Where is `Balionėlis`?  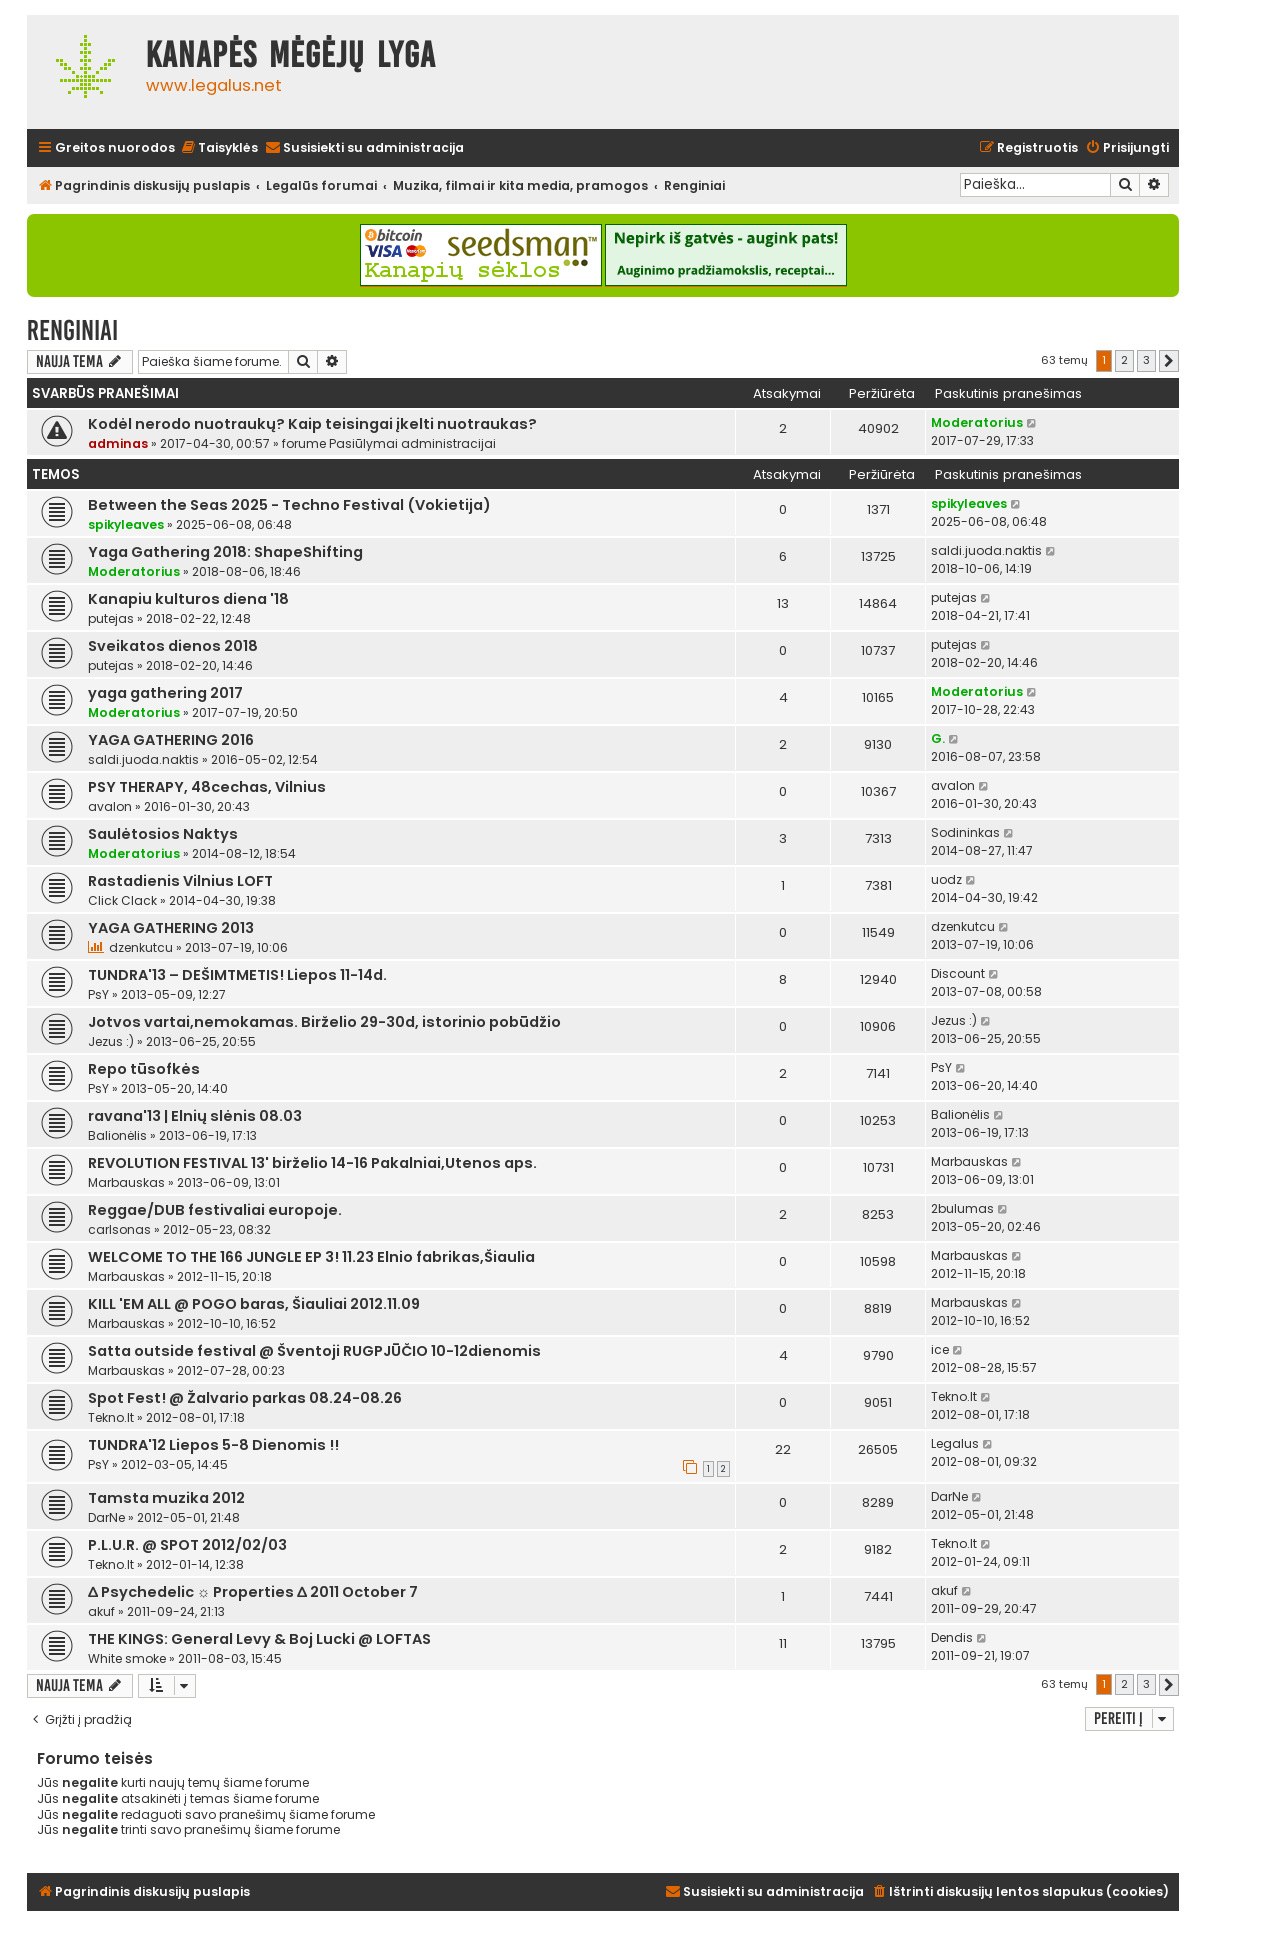 Balionėlis is located at coordinates (117, 1135).